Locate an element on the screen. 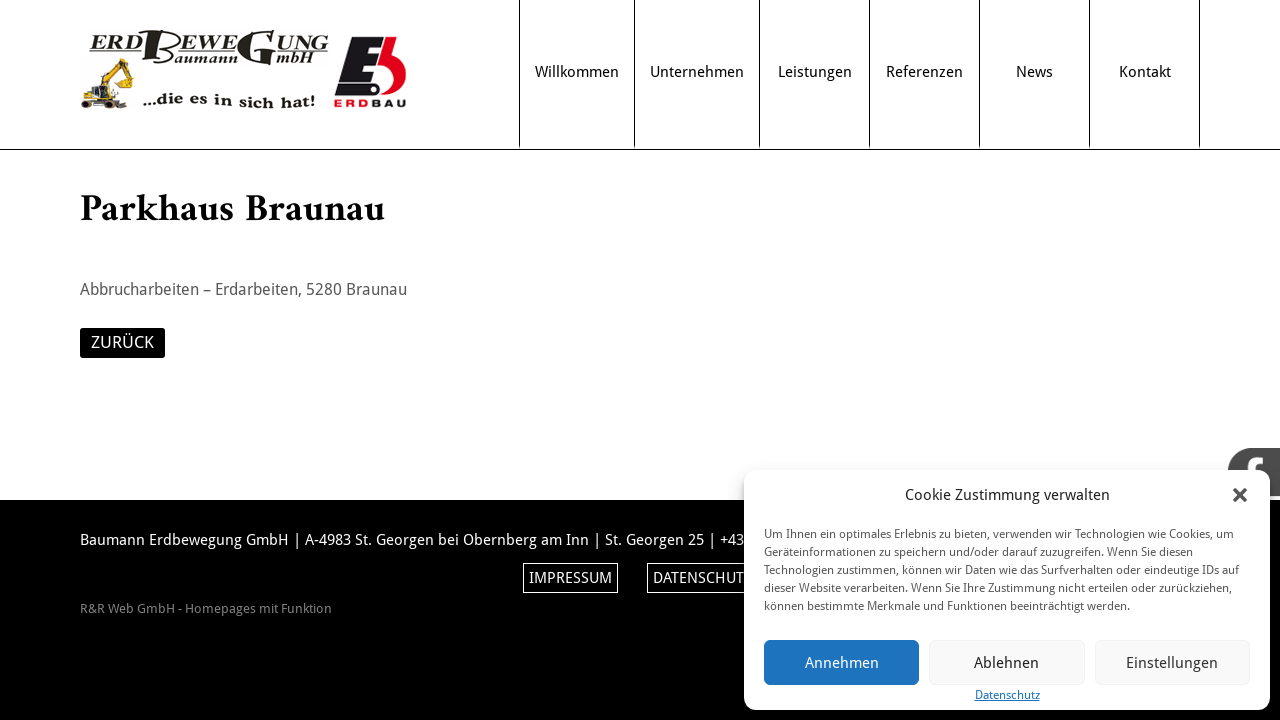  Datenschutz is located at coordinates (702, 578).